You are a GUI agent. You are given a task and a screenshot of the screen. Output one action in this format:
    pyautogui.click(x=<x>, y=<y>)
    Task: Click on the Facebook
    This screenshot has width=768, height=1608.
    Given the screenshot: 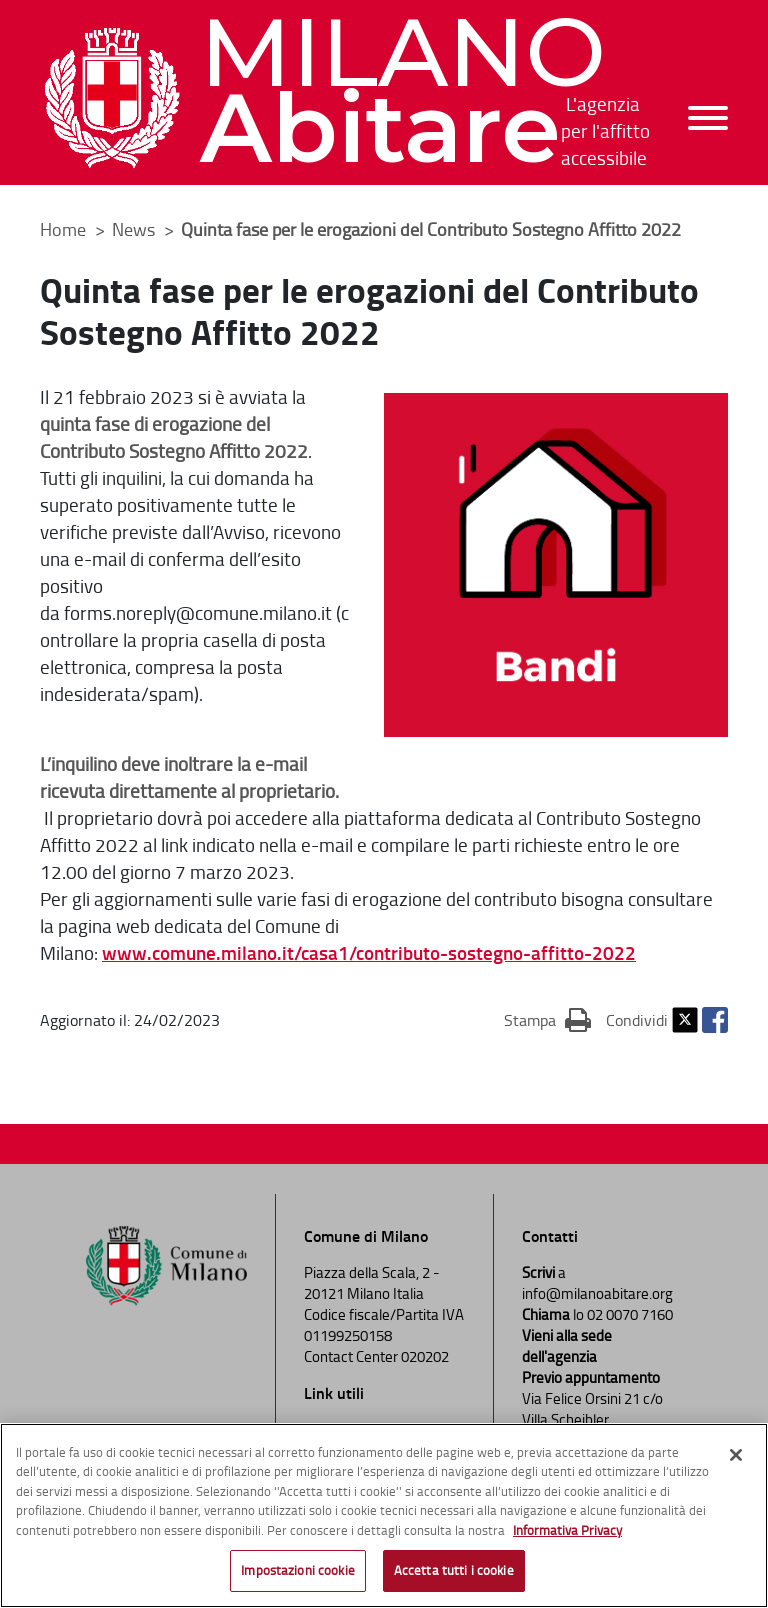 What is the action you would take?
    pyautogui.click(x=715, y=1020)
    